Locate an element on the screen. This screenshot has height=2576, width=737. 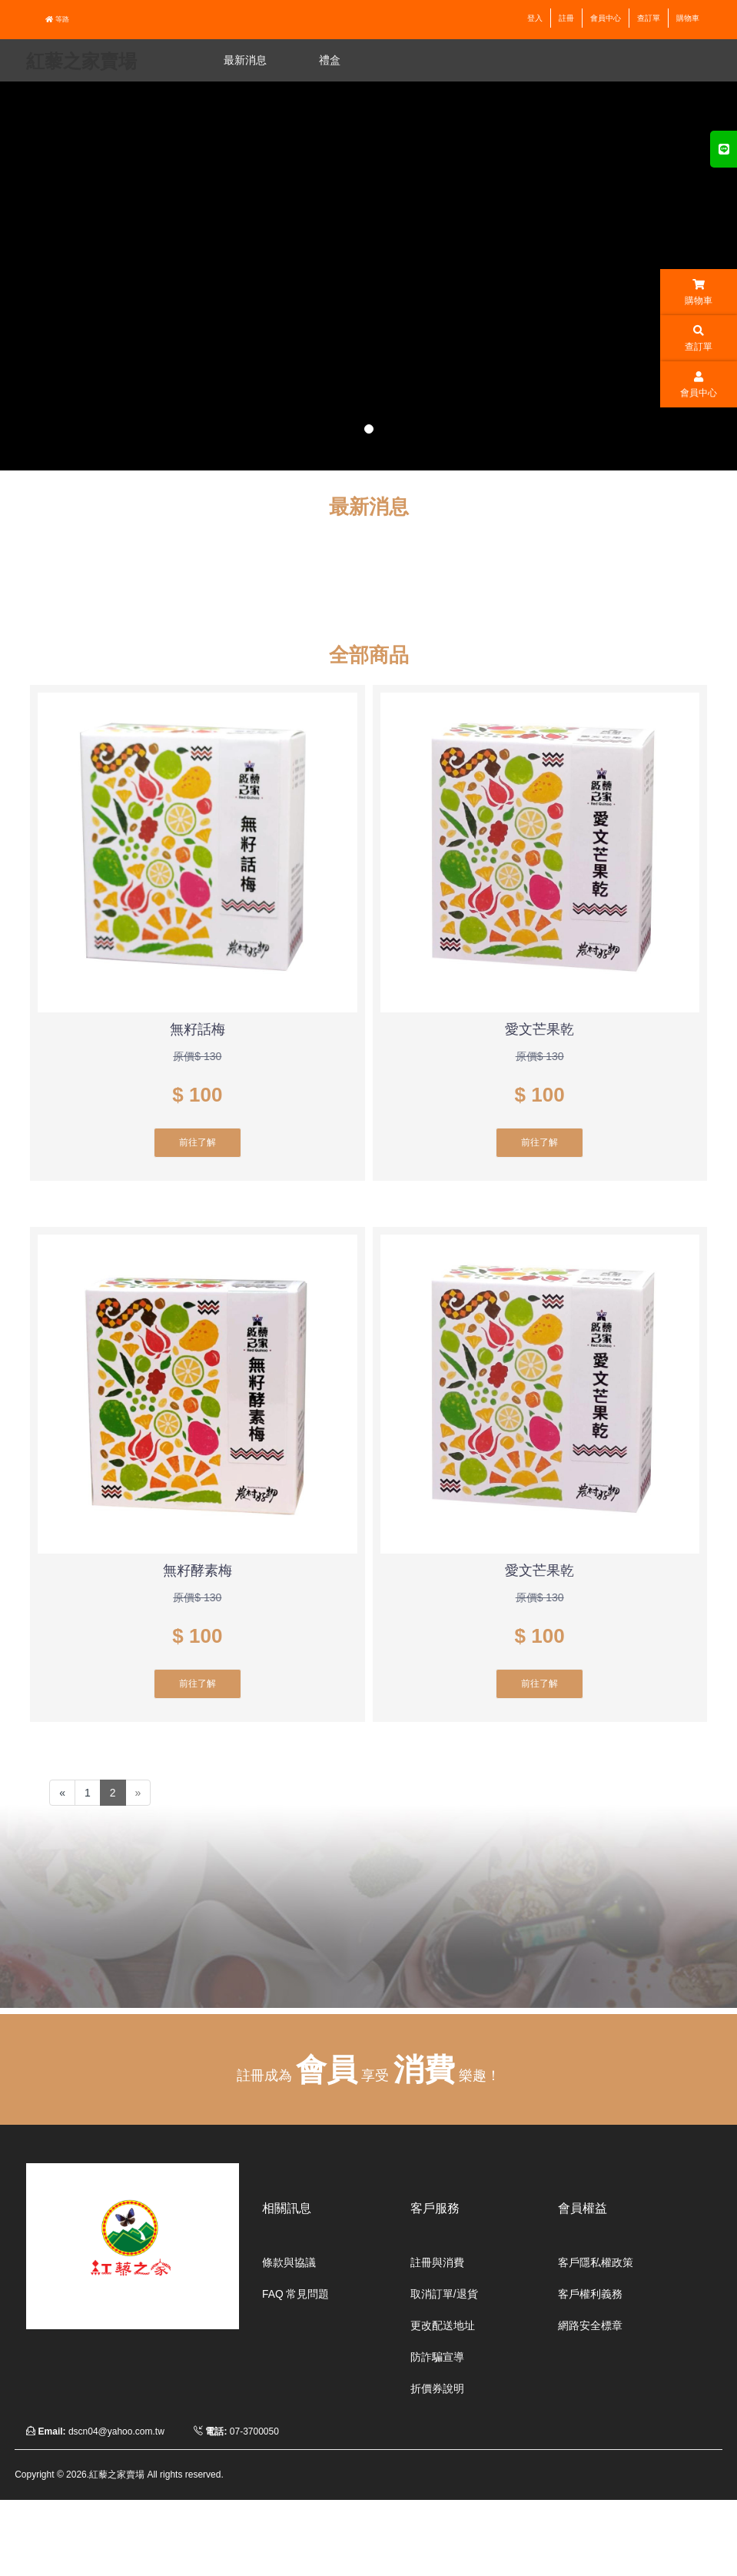
客戶權利義務 is located at coordinates (585, 2293).